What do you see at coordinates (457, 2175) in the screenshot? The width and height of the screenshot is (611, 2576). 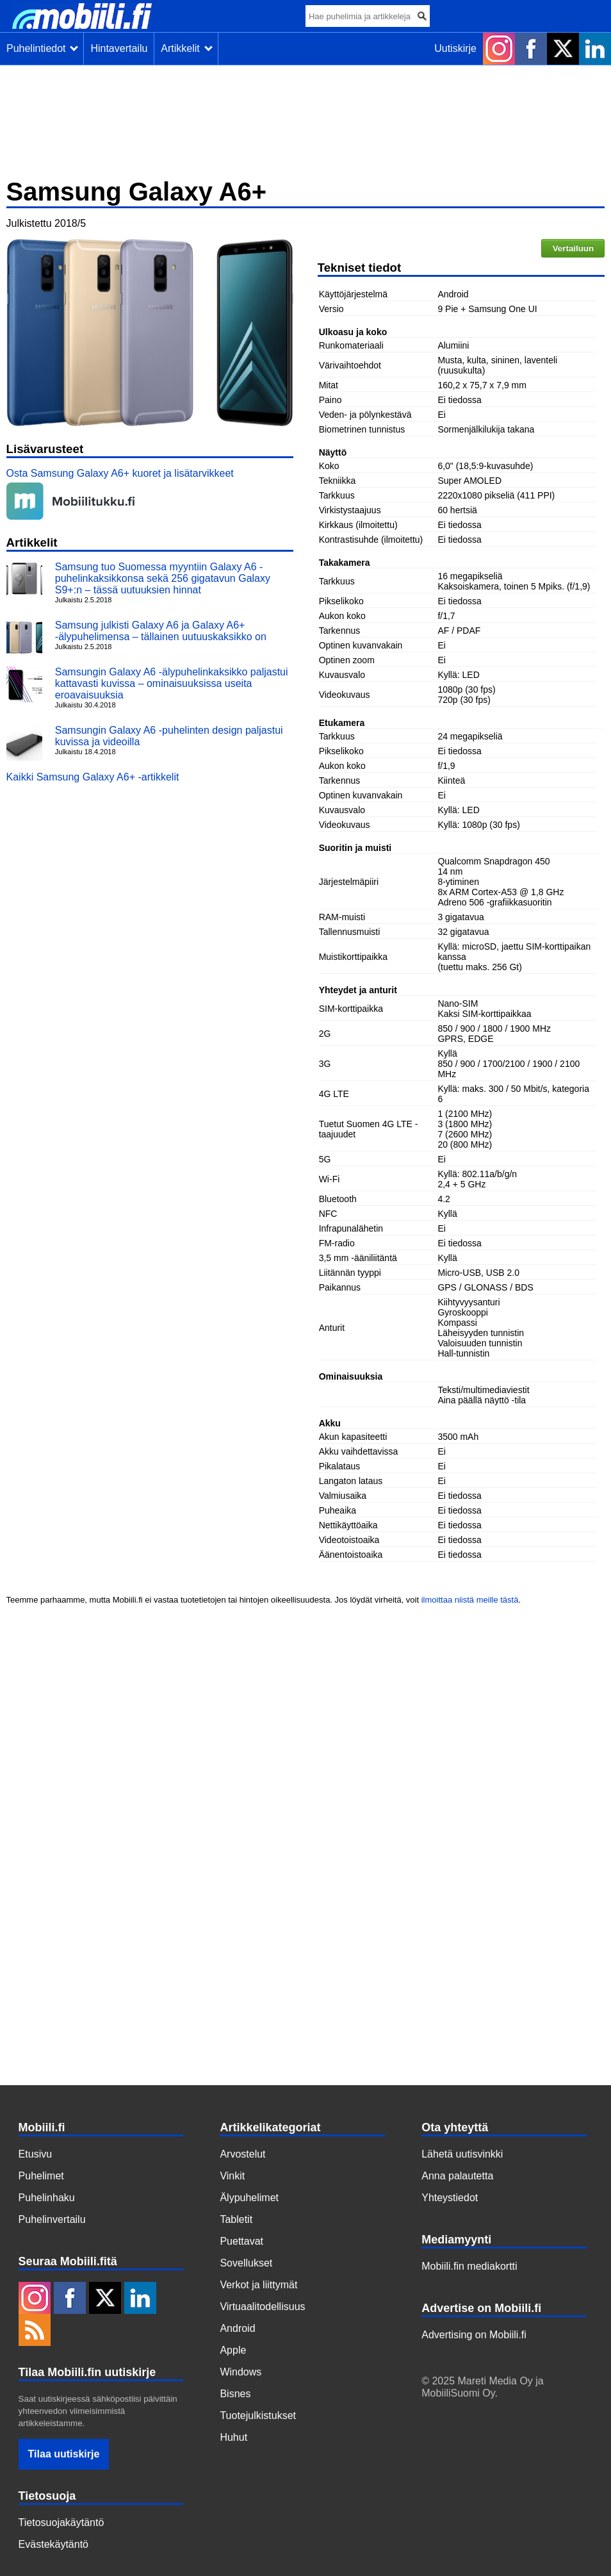 I see `Anna palautetta` at bounding box center [457, 2175].